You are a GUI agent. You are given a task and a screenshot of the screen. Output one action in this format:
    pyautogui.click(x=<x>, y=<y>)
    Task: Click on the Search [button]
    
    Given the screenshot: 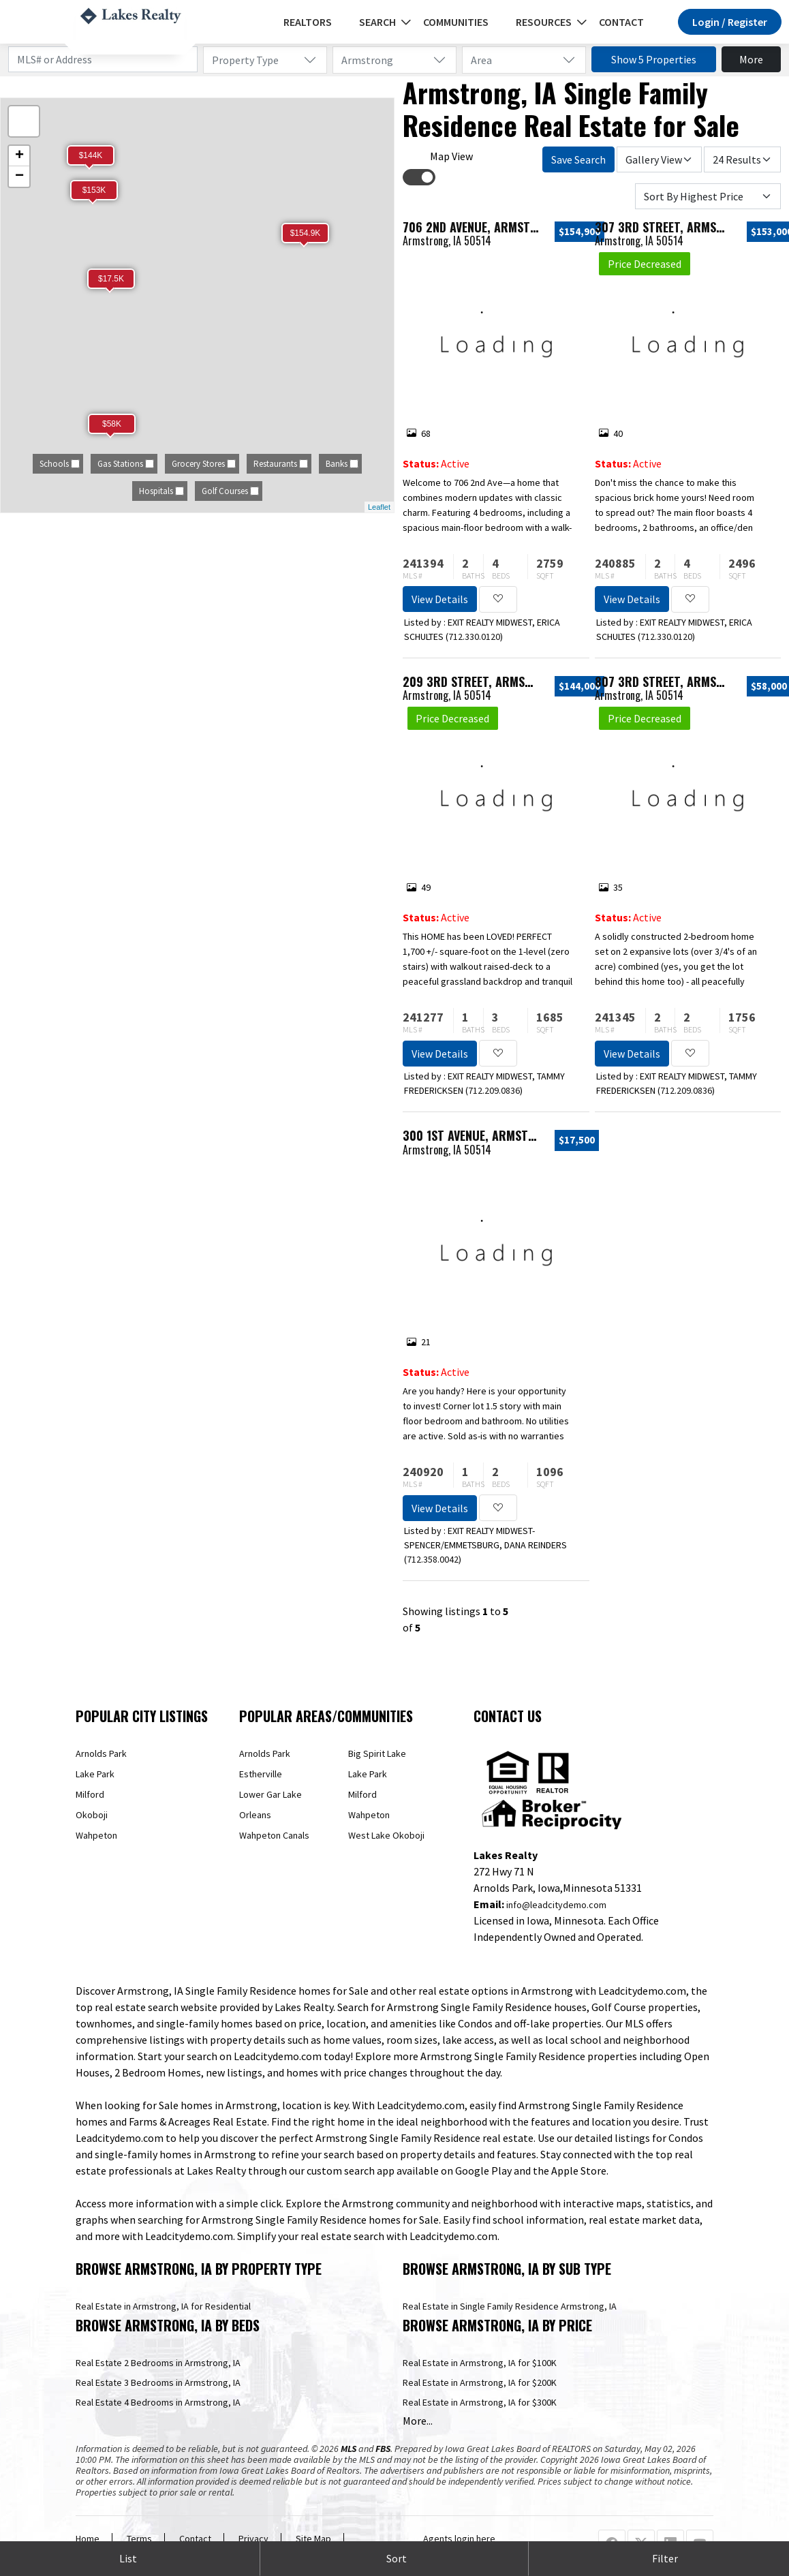 What is the action you would take?
    pyautogui.click(x=377, y=22)
    